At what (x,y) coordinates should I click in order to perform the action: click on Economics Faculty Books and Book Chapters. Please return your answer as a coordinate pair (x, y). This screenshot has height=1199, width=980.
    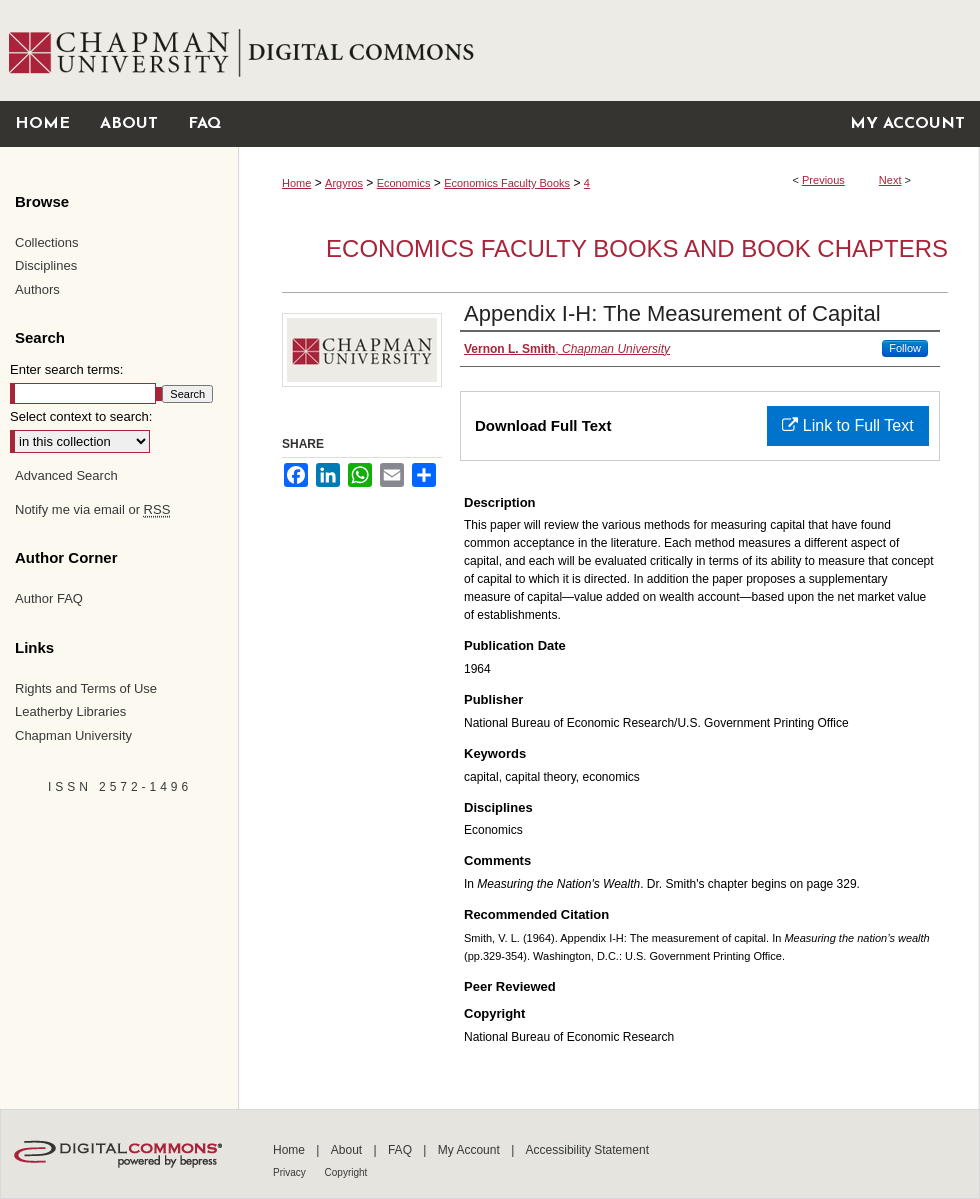
    Looking at the image, I should click on (637, 248).